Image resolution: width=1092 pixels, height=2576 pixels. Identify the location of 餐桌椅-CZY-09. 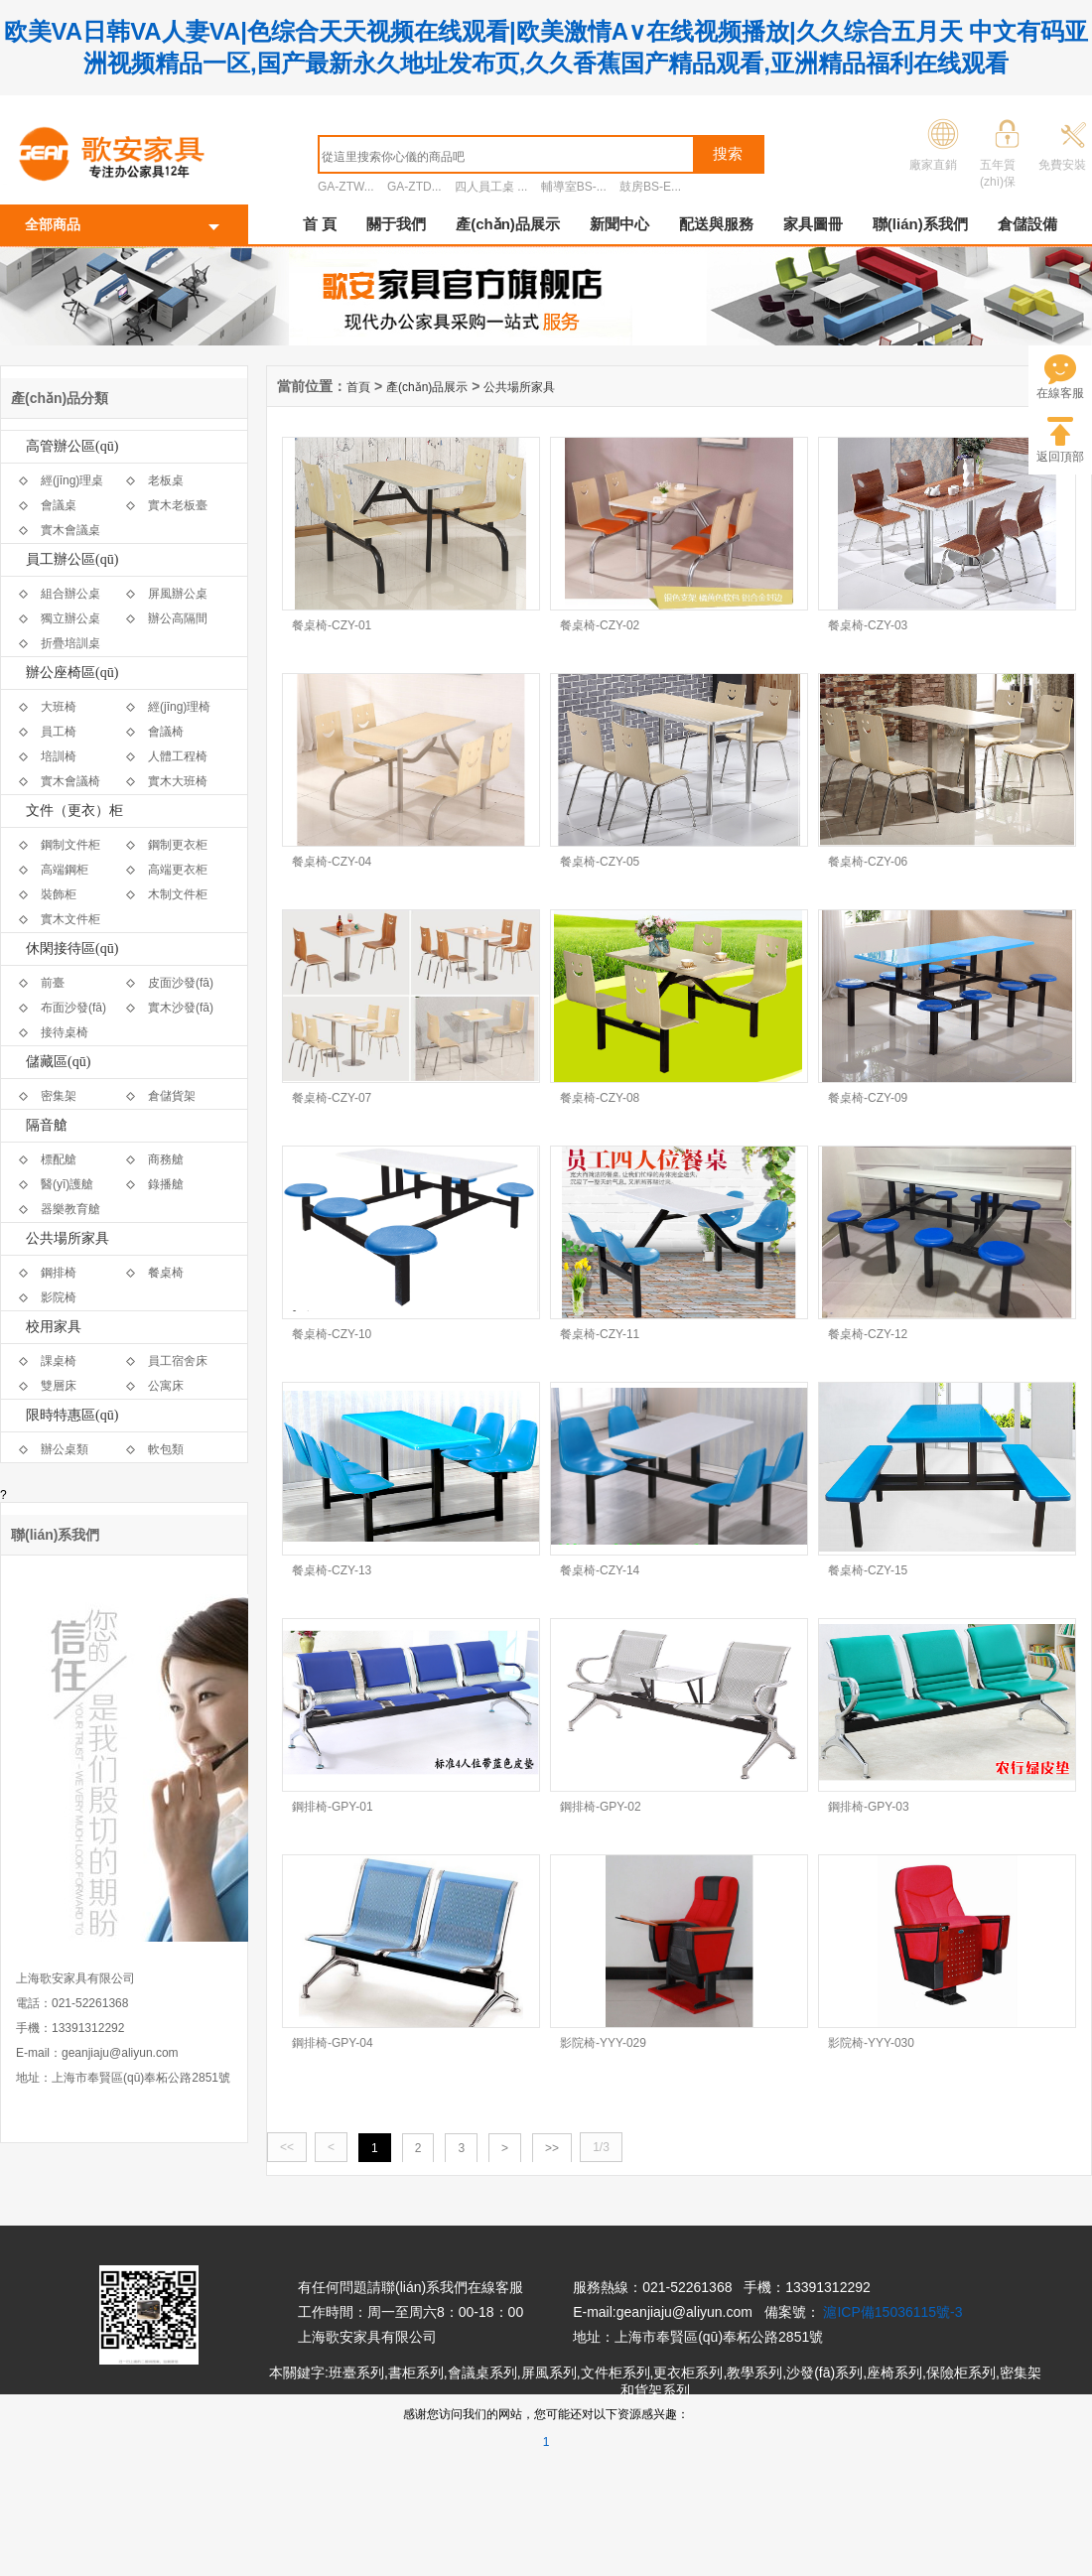
(867, 1098).